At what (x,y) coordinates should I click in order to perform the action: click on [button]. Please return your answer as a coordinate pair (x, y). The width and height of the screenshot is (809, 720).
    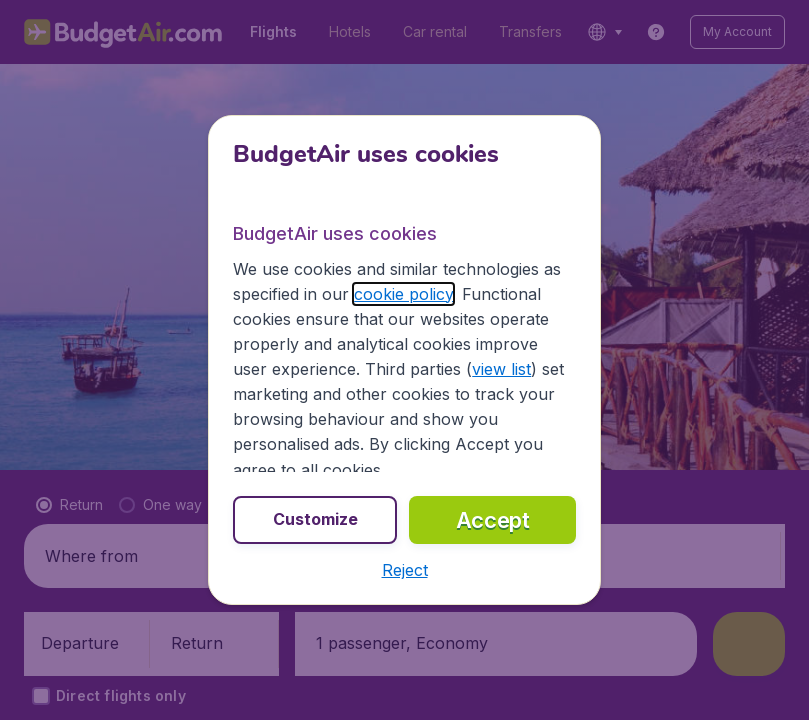
    Looking at the image, I should click on (405, 570).